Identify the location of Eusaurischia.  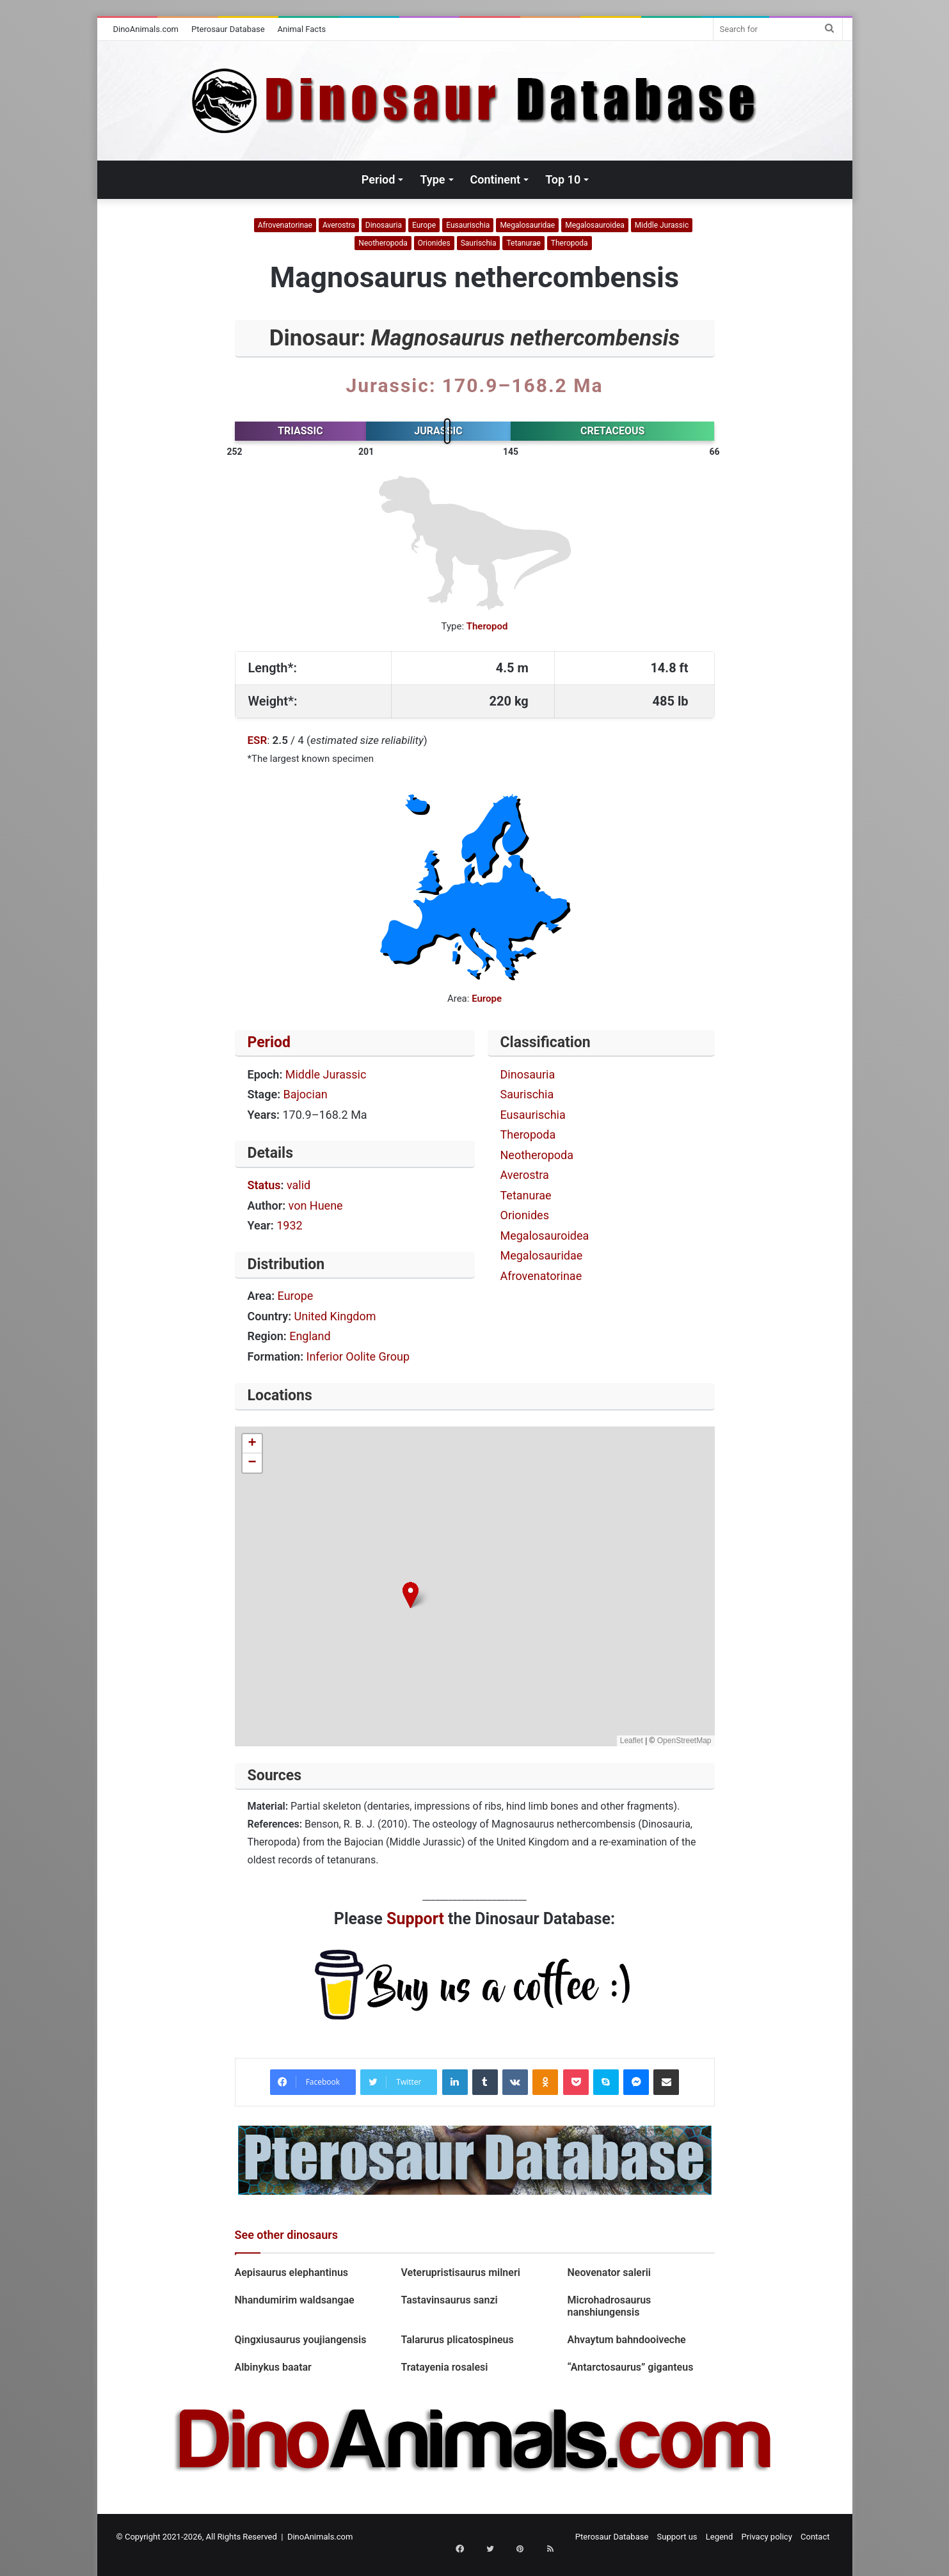
(468, 225).